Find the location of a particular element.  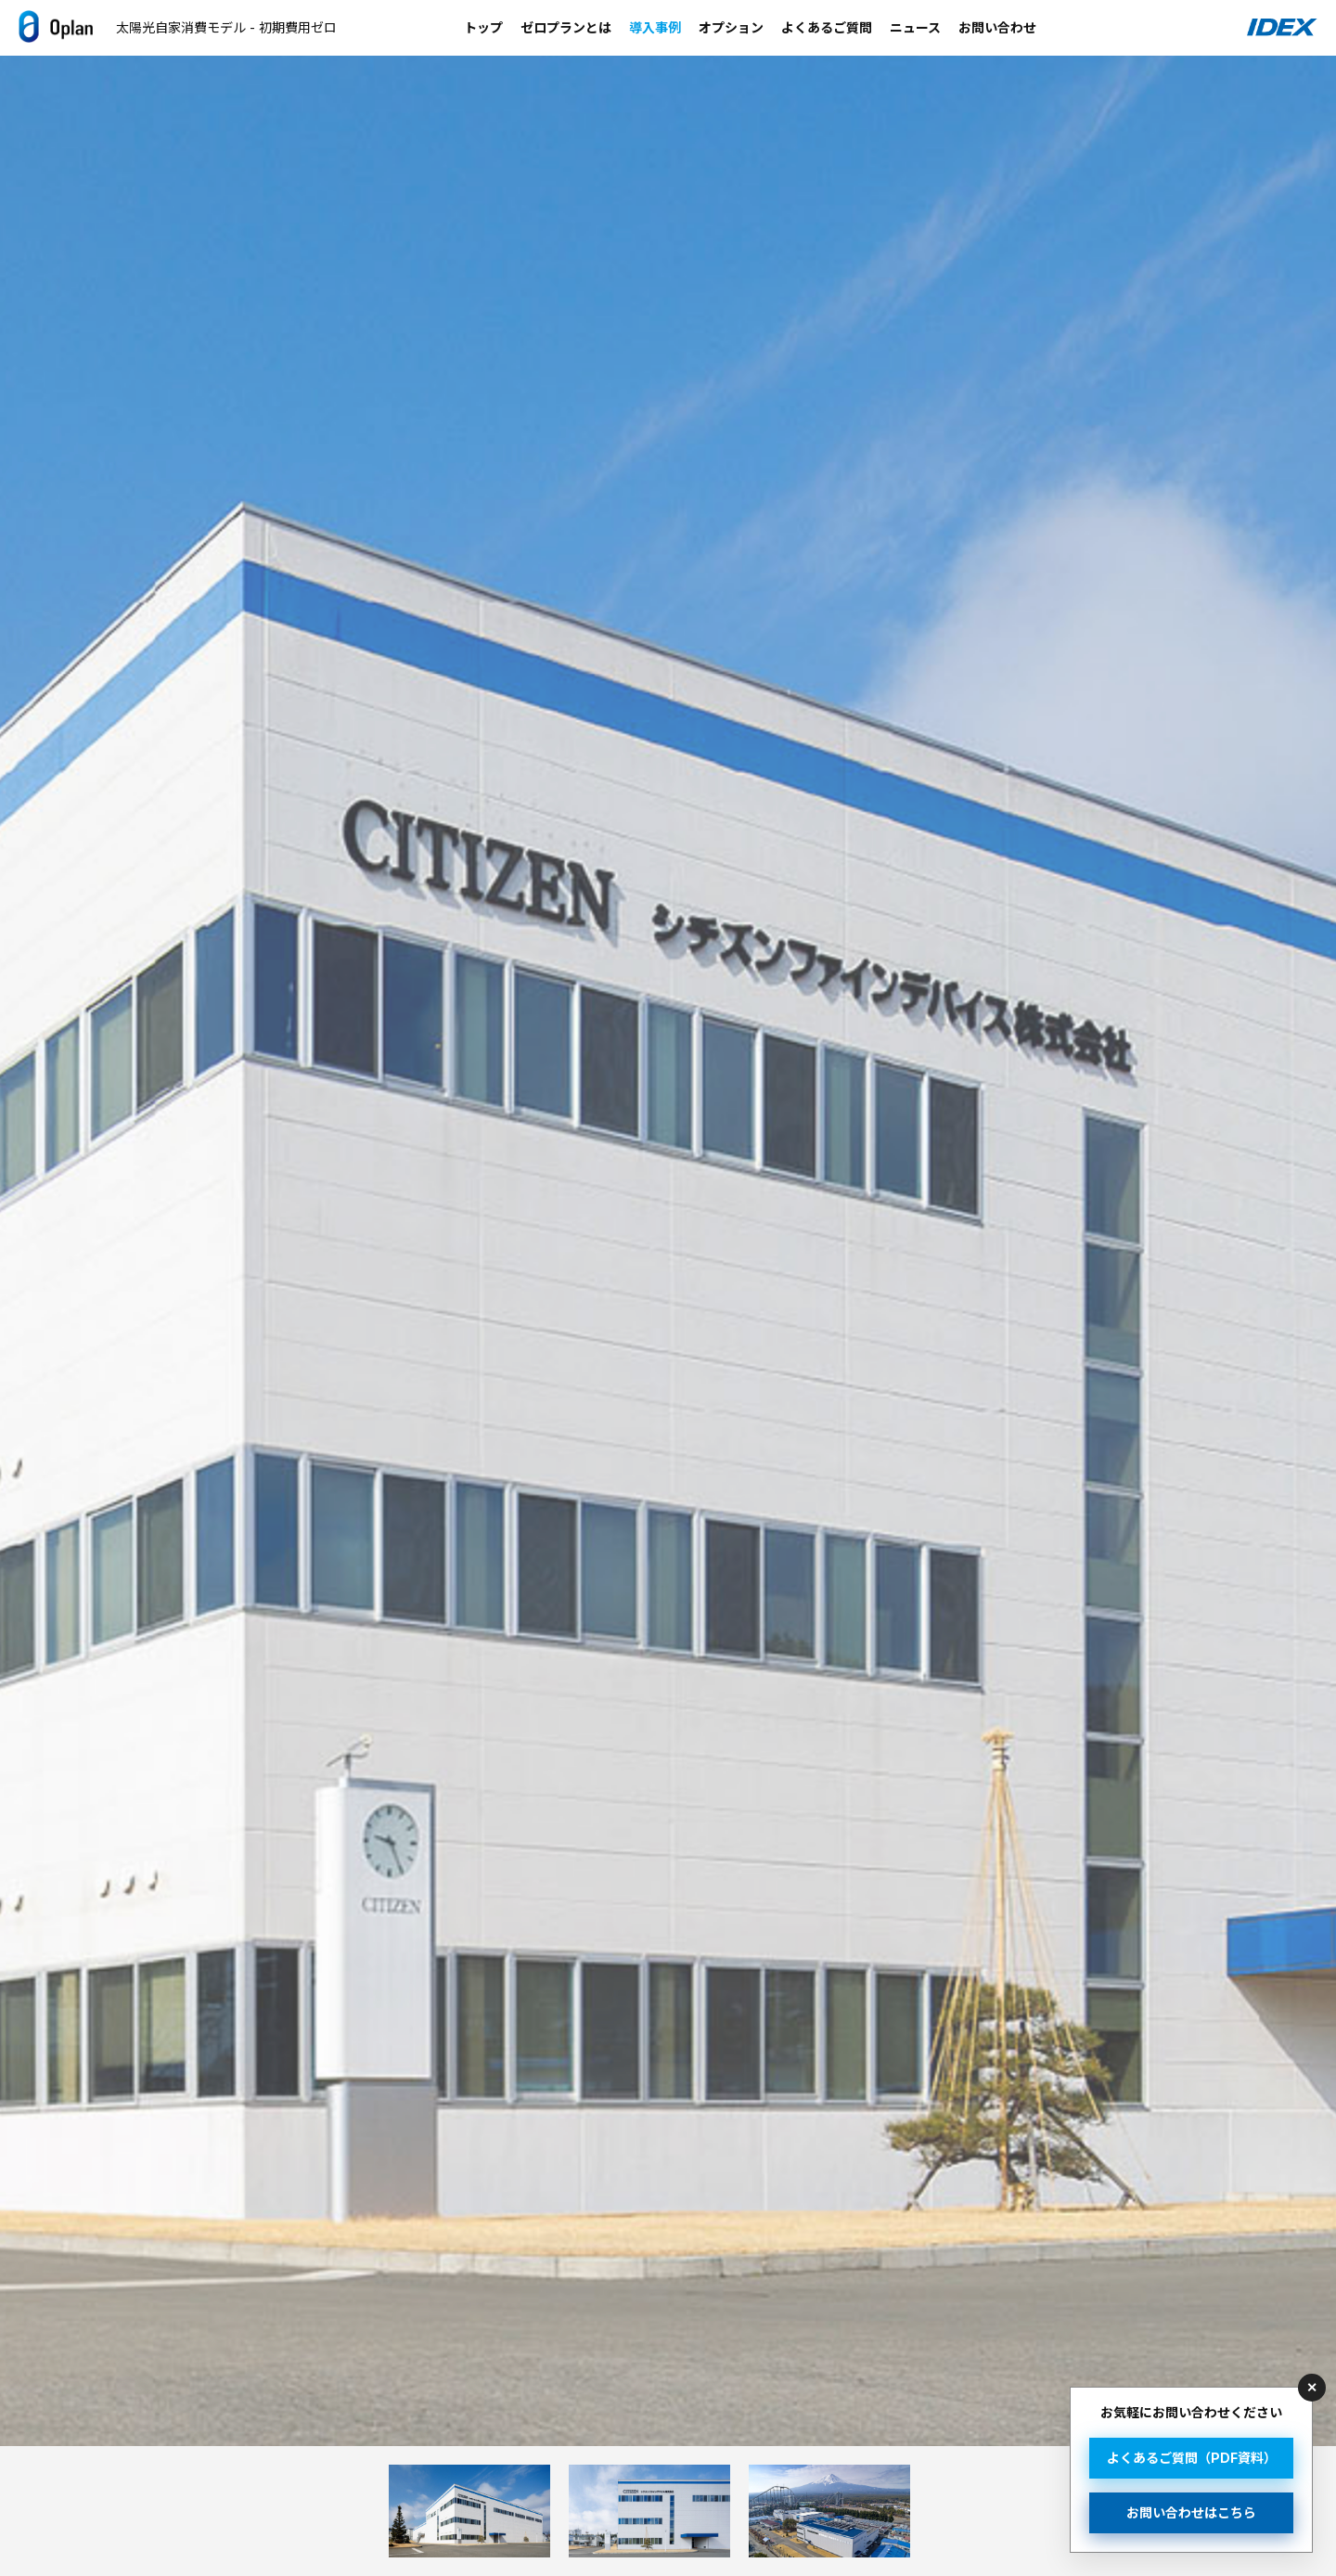

ニュース is located at coordinates (915, 27).